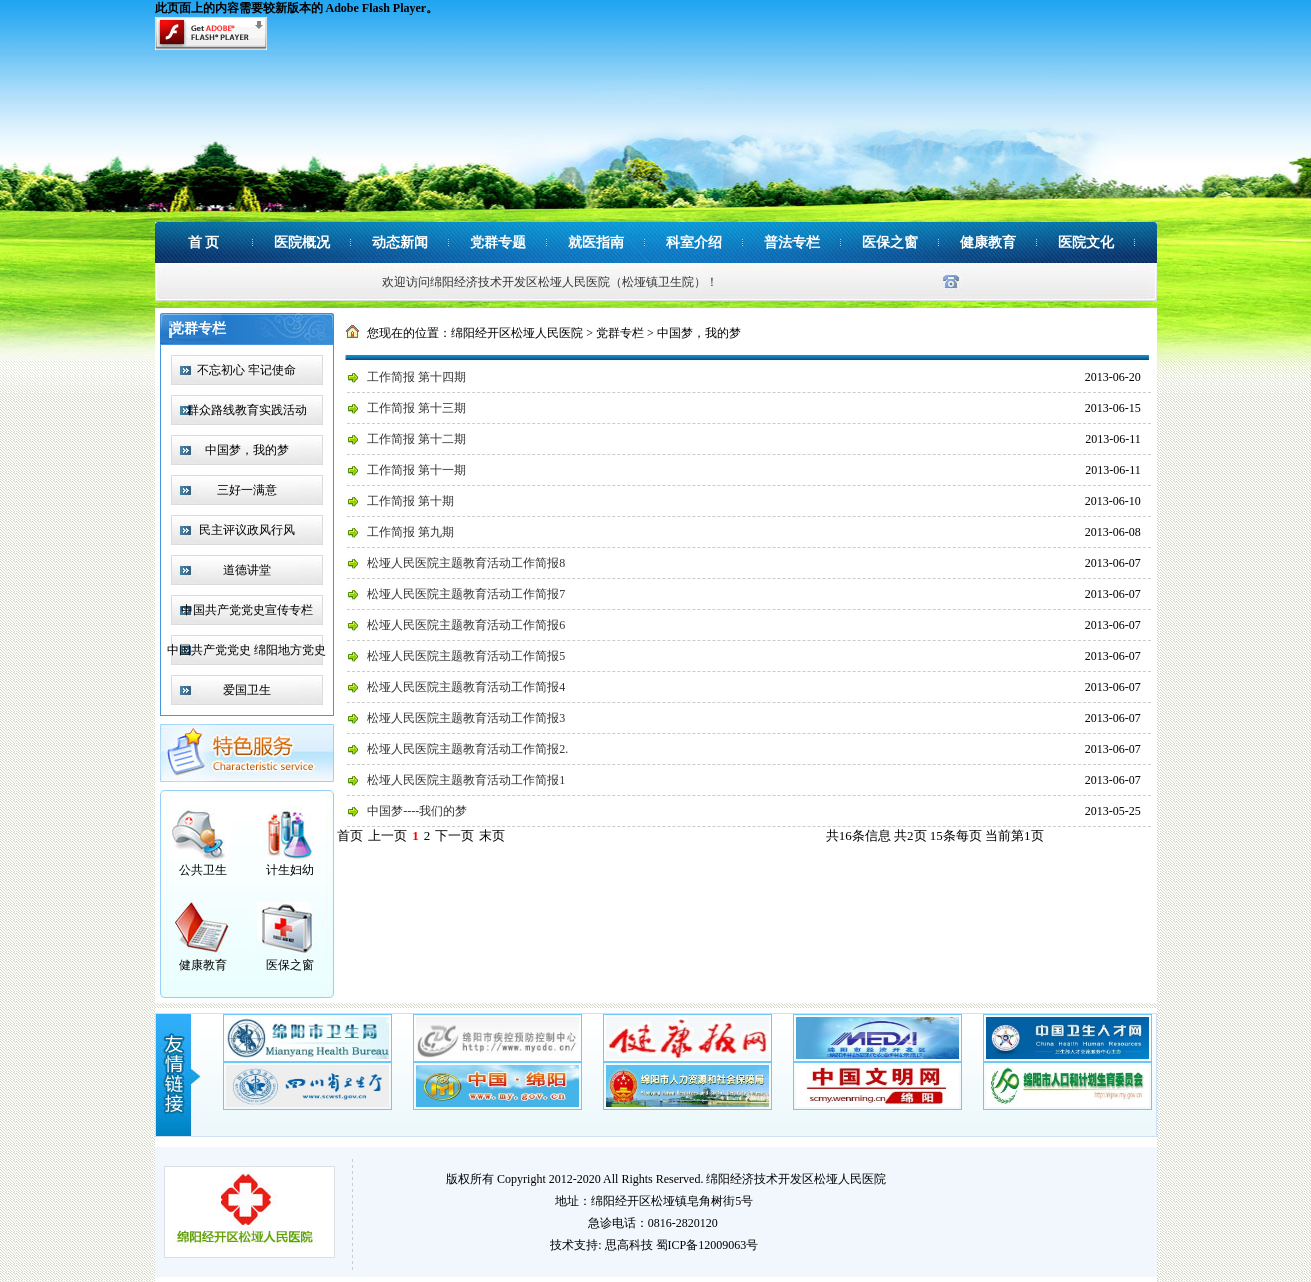 Image resolution: width=1311 pixels, height=1282 pixels. I want to click on 中国共产党党史 绵阳地方党史, so click(246, 650).